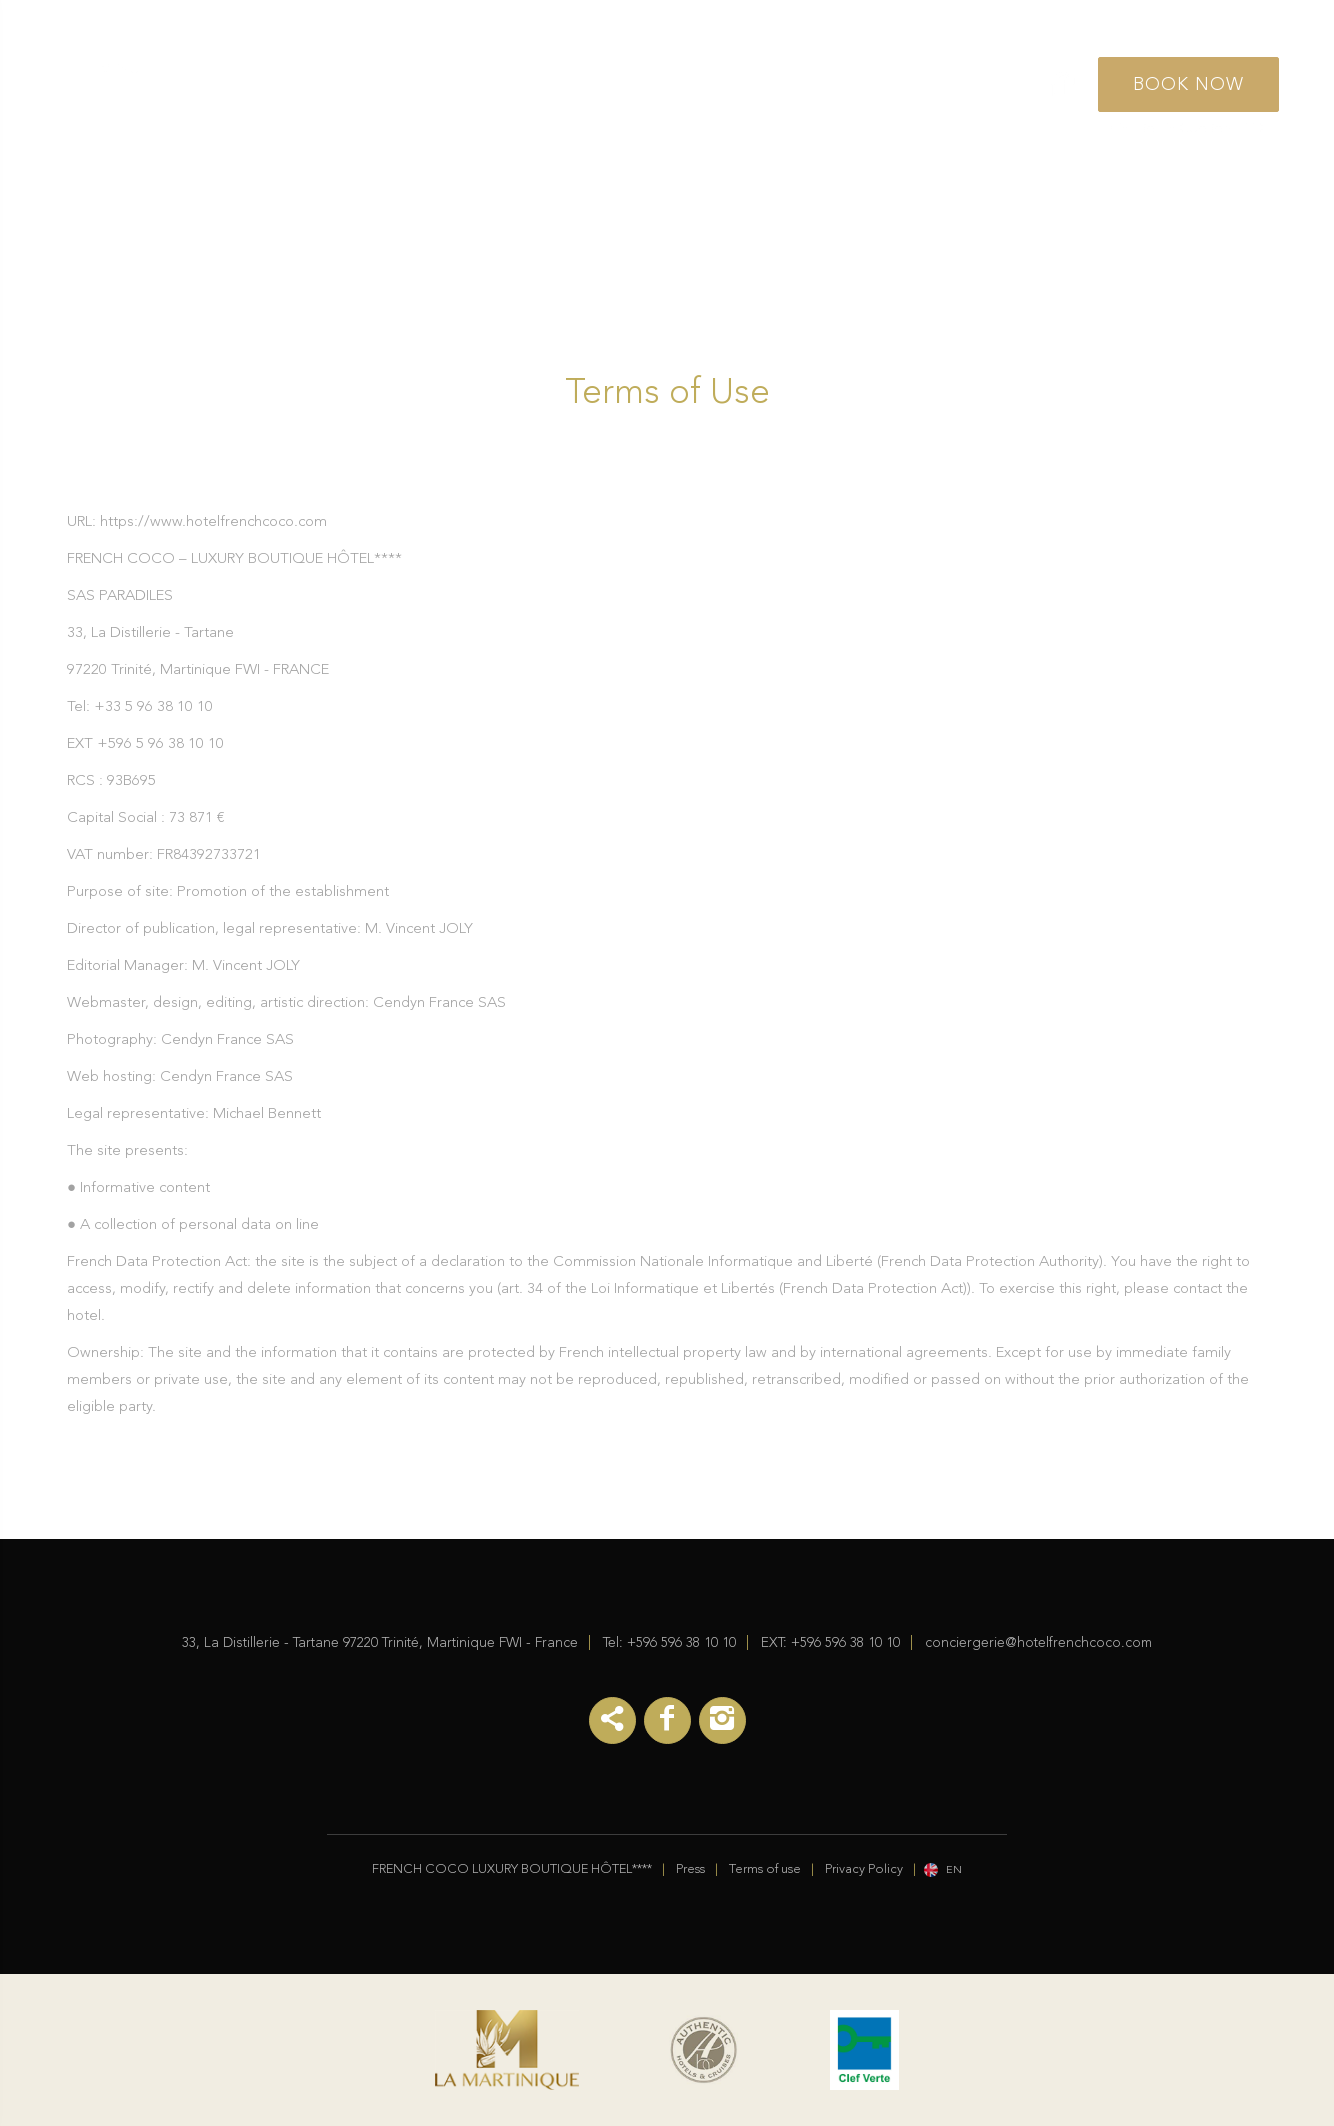  I want to click on Terms of use, so click(765, 1869).